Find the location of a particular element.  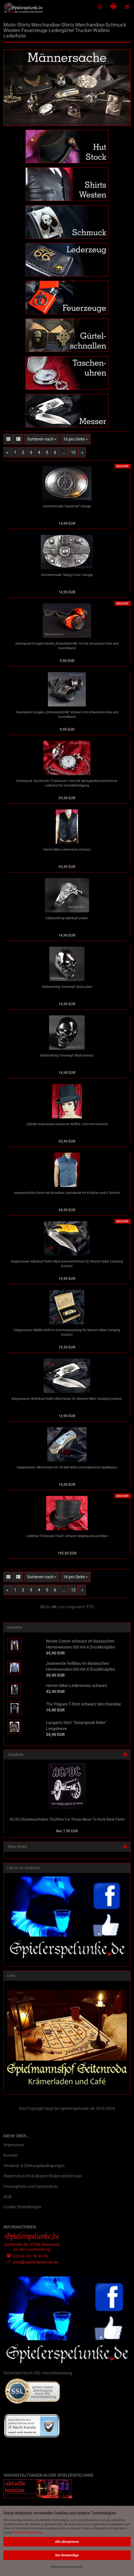

Nur Notwendige is located at coordinates (67, 2555).